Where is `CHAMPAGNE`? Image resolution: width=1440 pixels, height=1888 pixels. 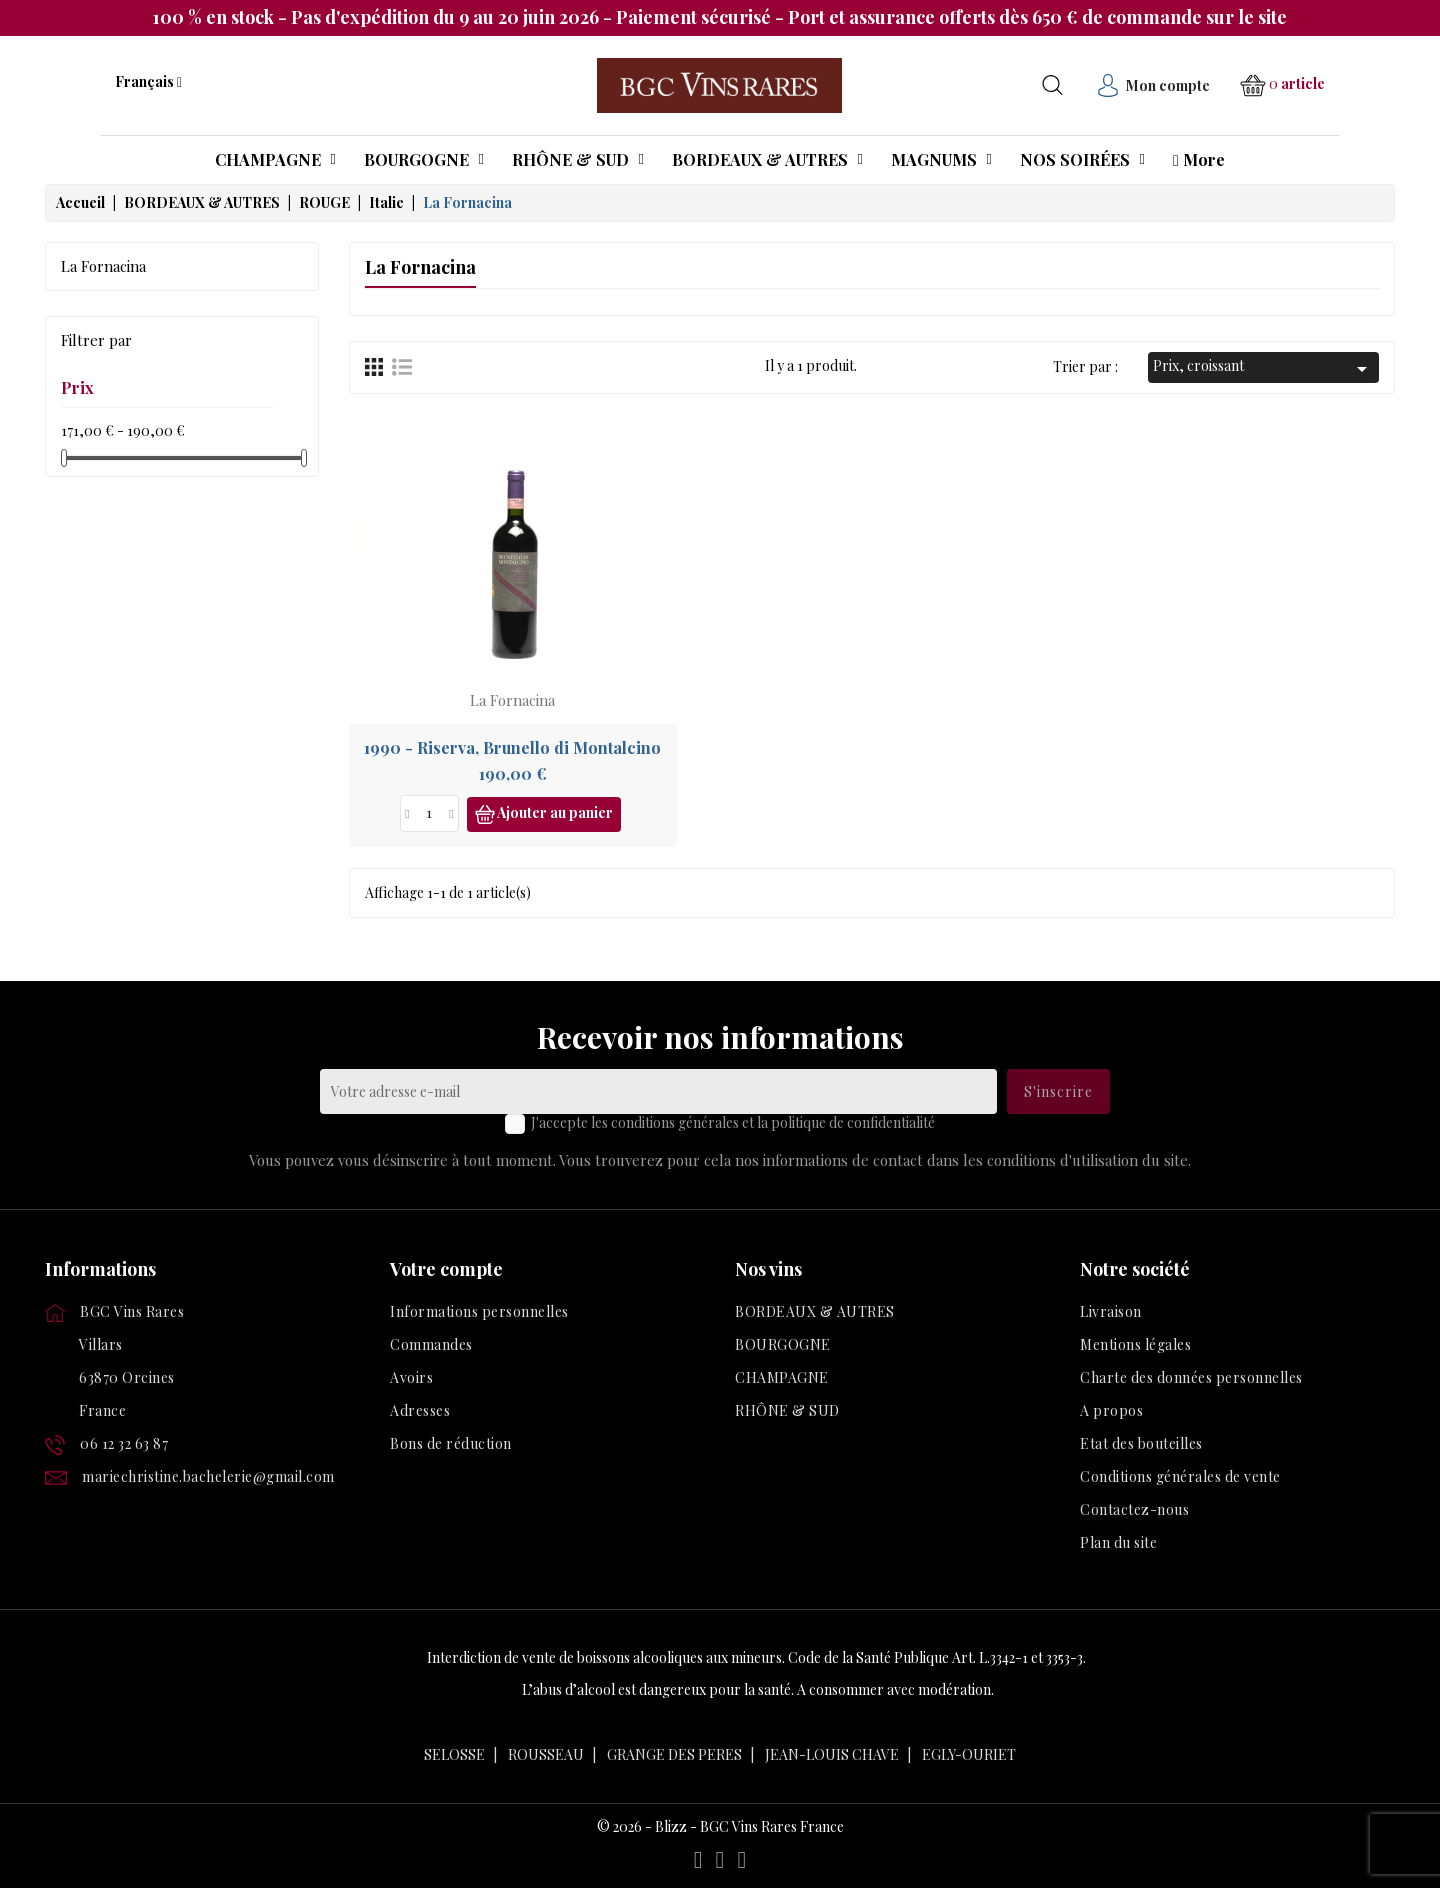 CHAMPAGNE is located at coordinates (782, 1377).